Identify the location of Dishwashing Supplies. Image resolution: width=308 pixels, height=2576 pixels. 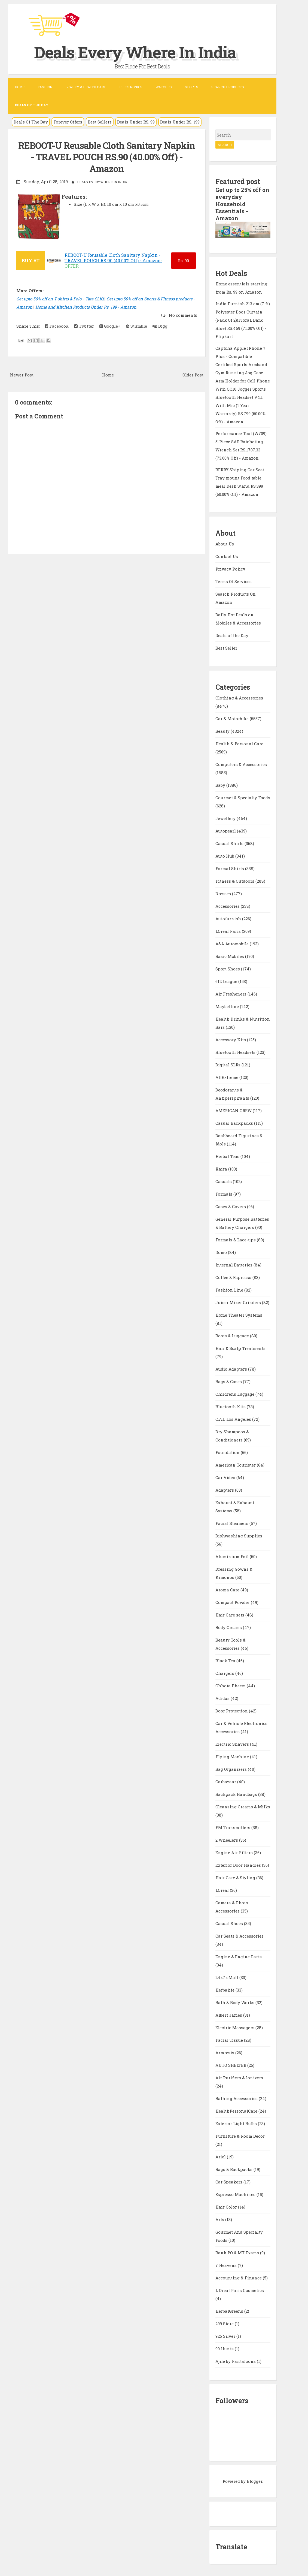
(238, 1536).